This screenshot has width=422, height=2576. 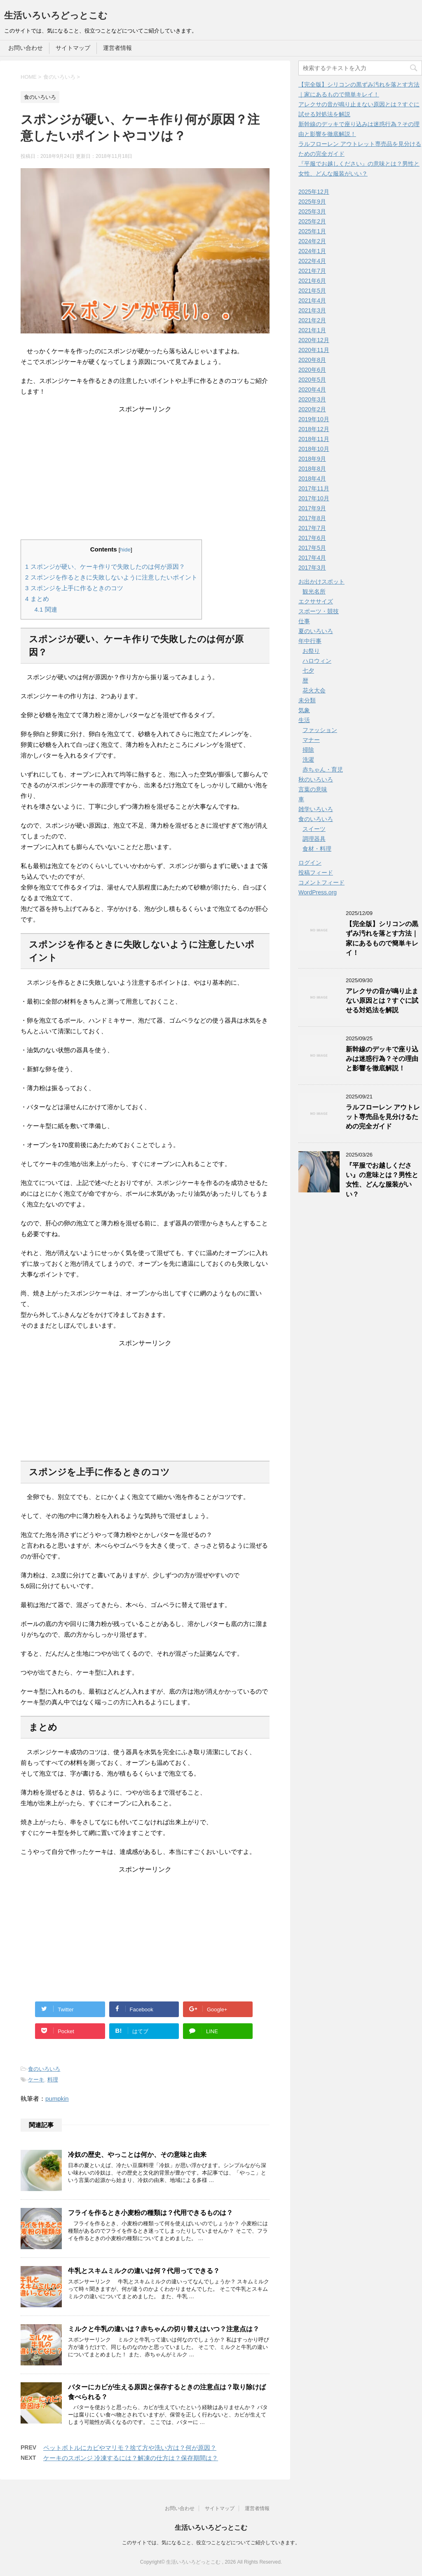 I want to click on 生活, so click(x=304, y=720).